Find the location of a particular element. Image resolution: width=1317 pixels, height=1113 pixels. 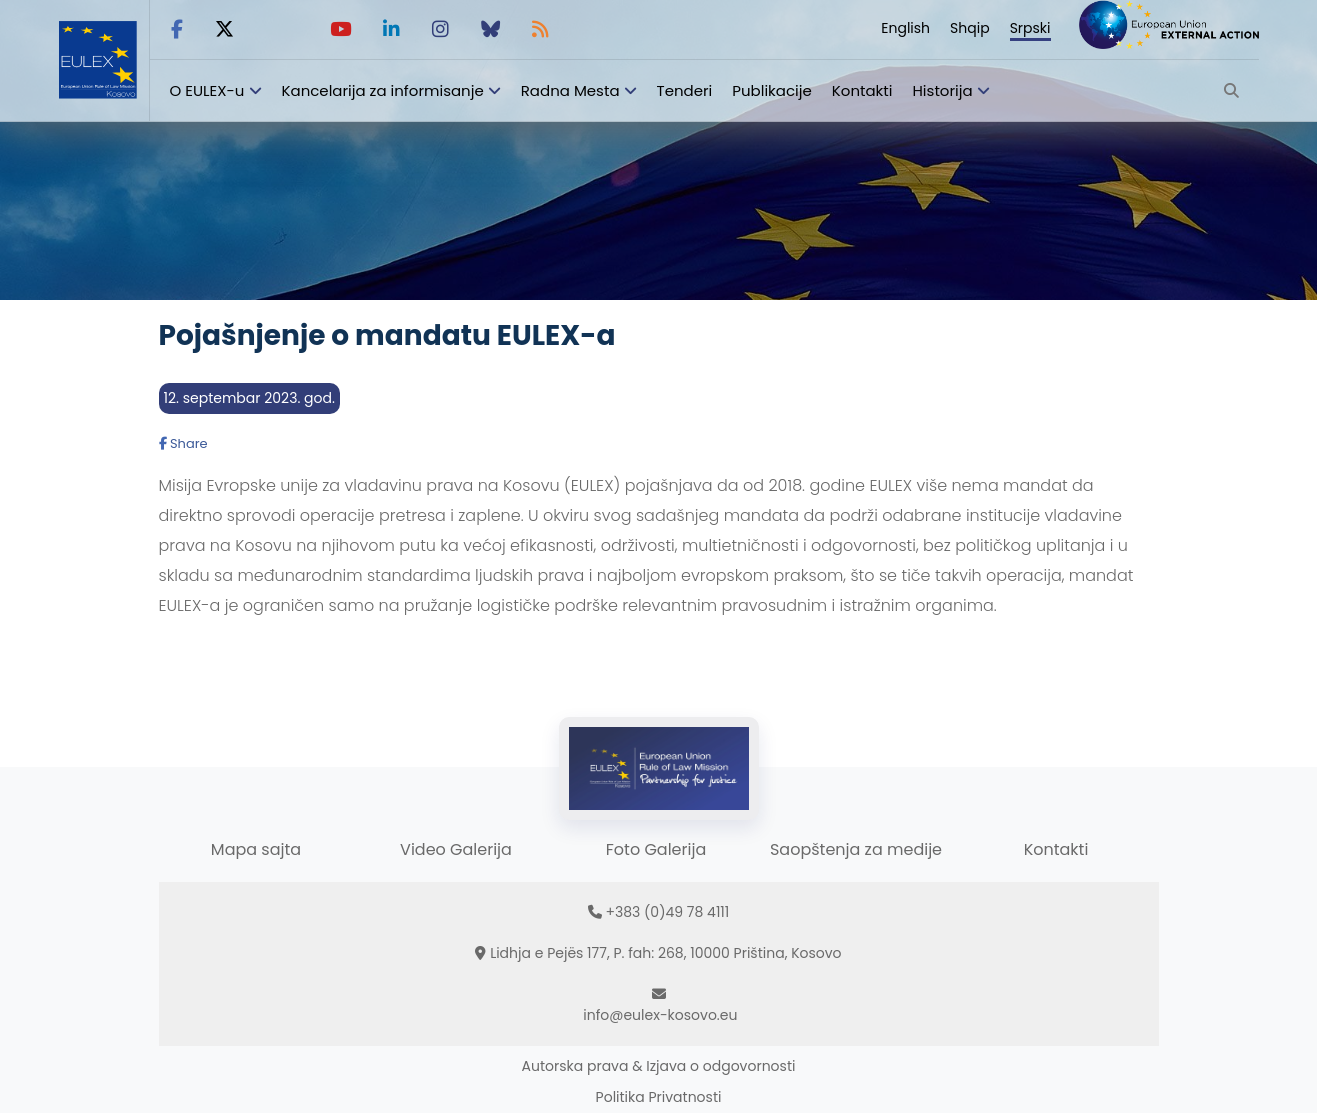

Srpski is located at coordinates (1030, 28).